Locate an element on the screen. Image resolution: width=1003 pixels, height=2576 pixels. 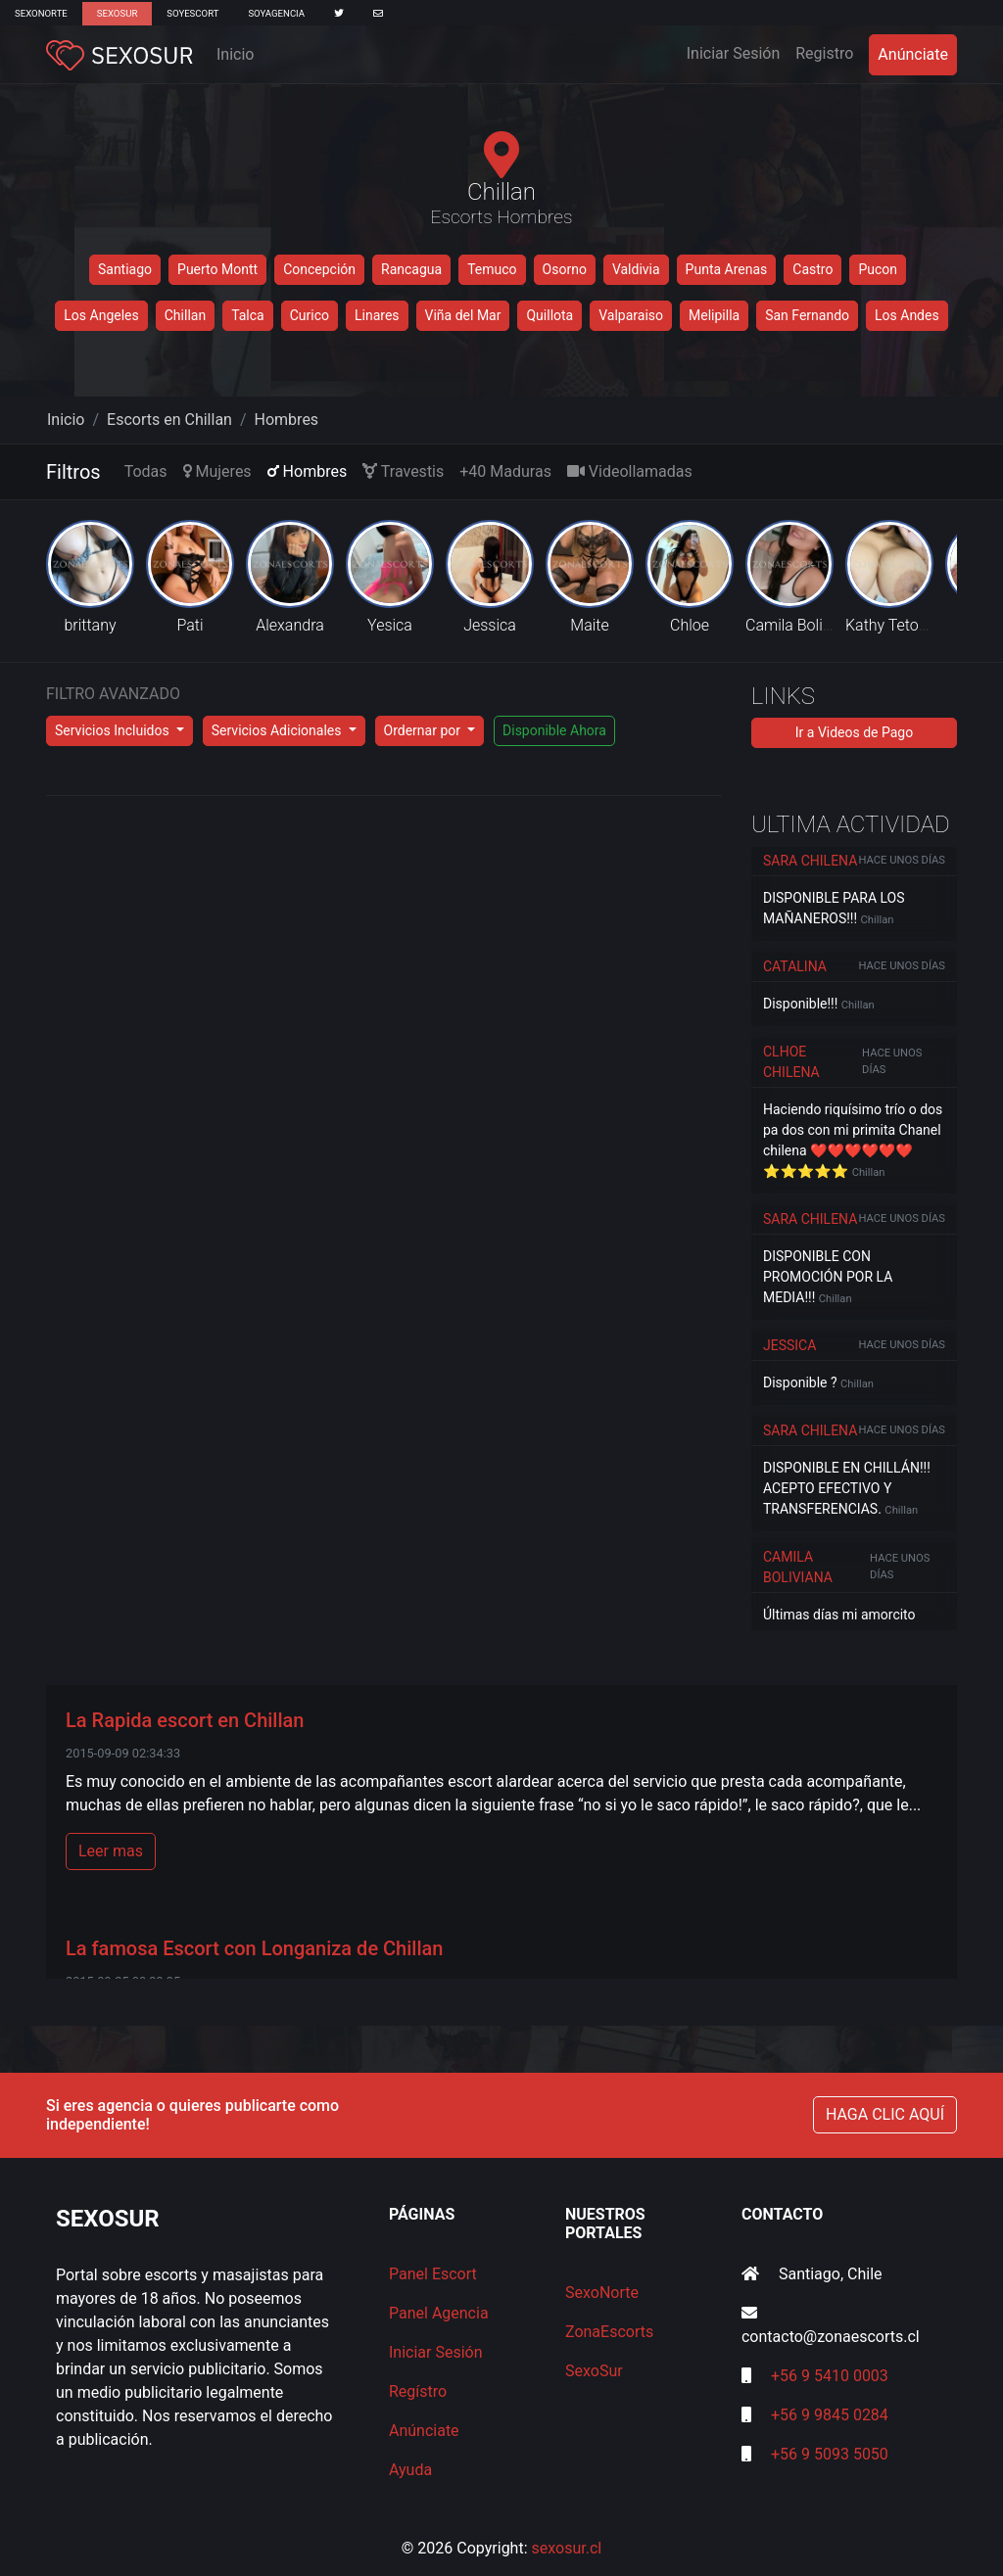
Santiago is located at coordinates (125, 269).